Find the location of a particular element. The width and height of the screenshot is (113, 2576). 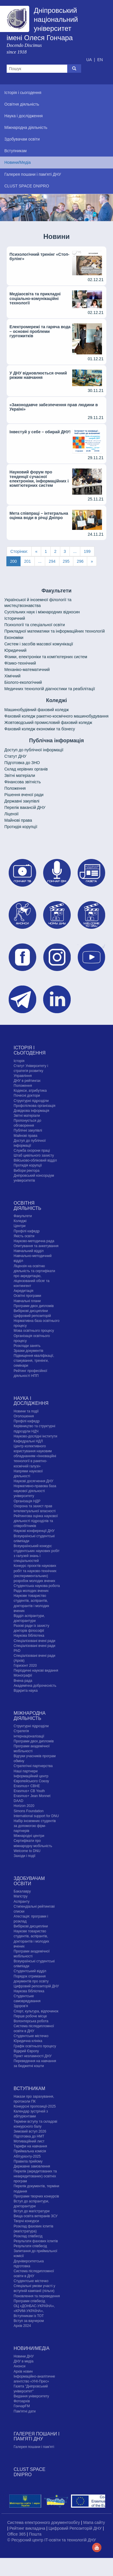

Конкурсні пропозиції-2025 is located at coordinates (35, 2106).